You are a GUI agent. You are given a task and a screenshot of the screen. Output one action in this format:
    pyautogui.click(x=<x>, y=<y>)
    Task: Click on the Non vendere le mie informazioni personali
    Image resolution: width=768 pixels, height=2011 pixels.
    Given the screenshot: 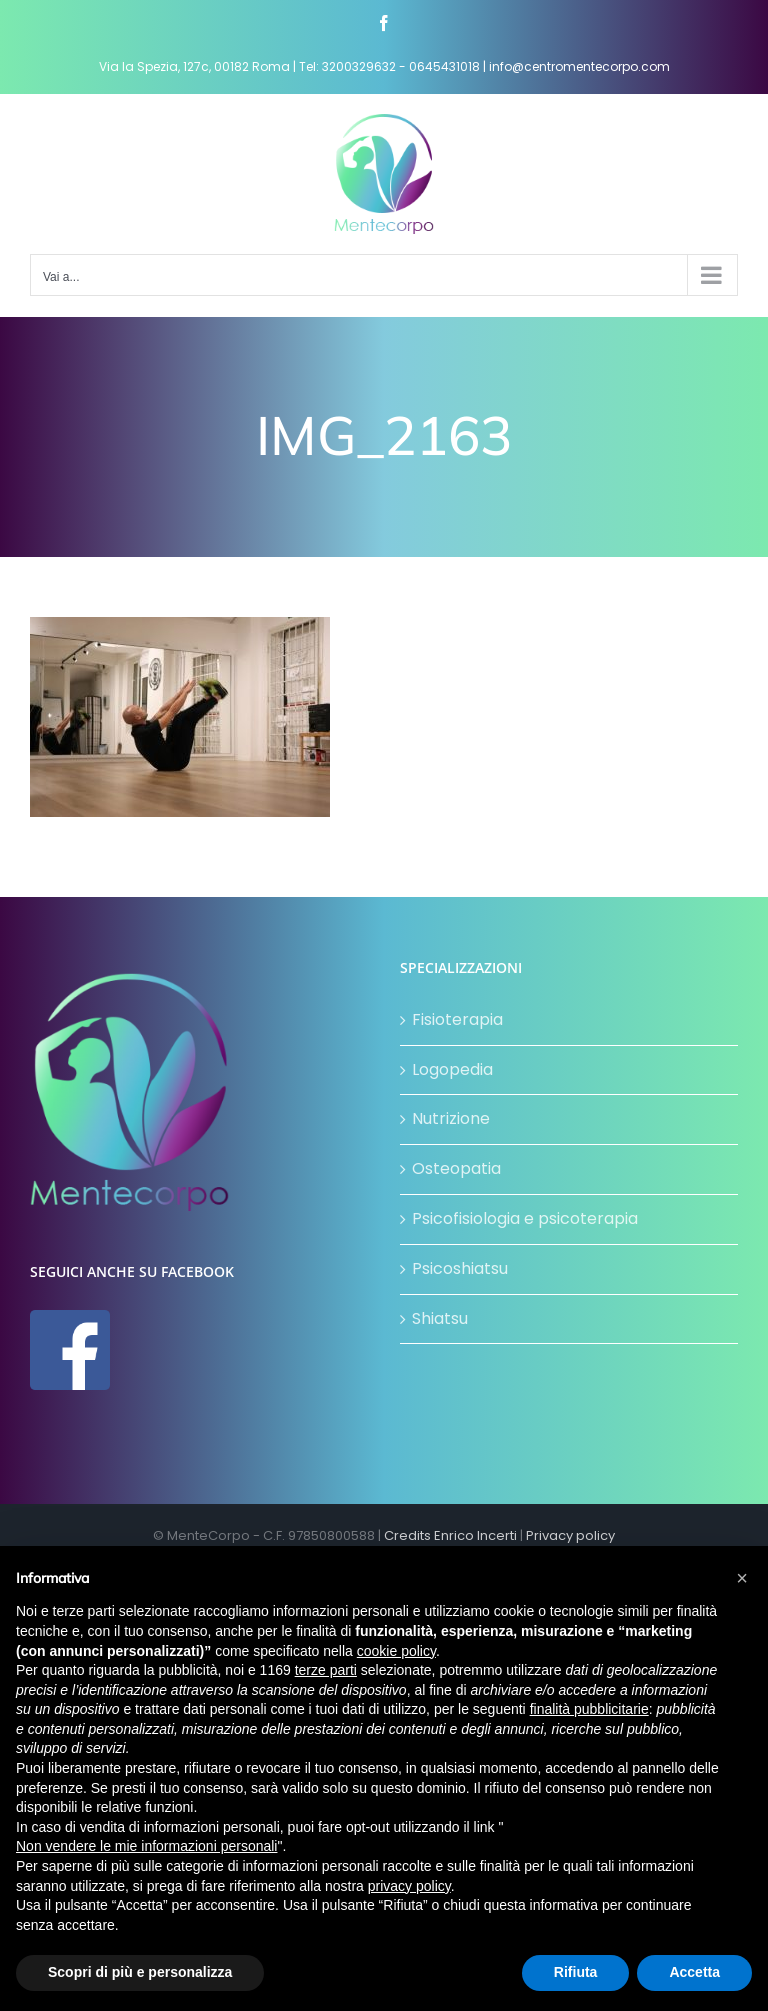 What is the action you would take?
    pyautogui.click(x=146, y=1846)
    